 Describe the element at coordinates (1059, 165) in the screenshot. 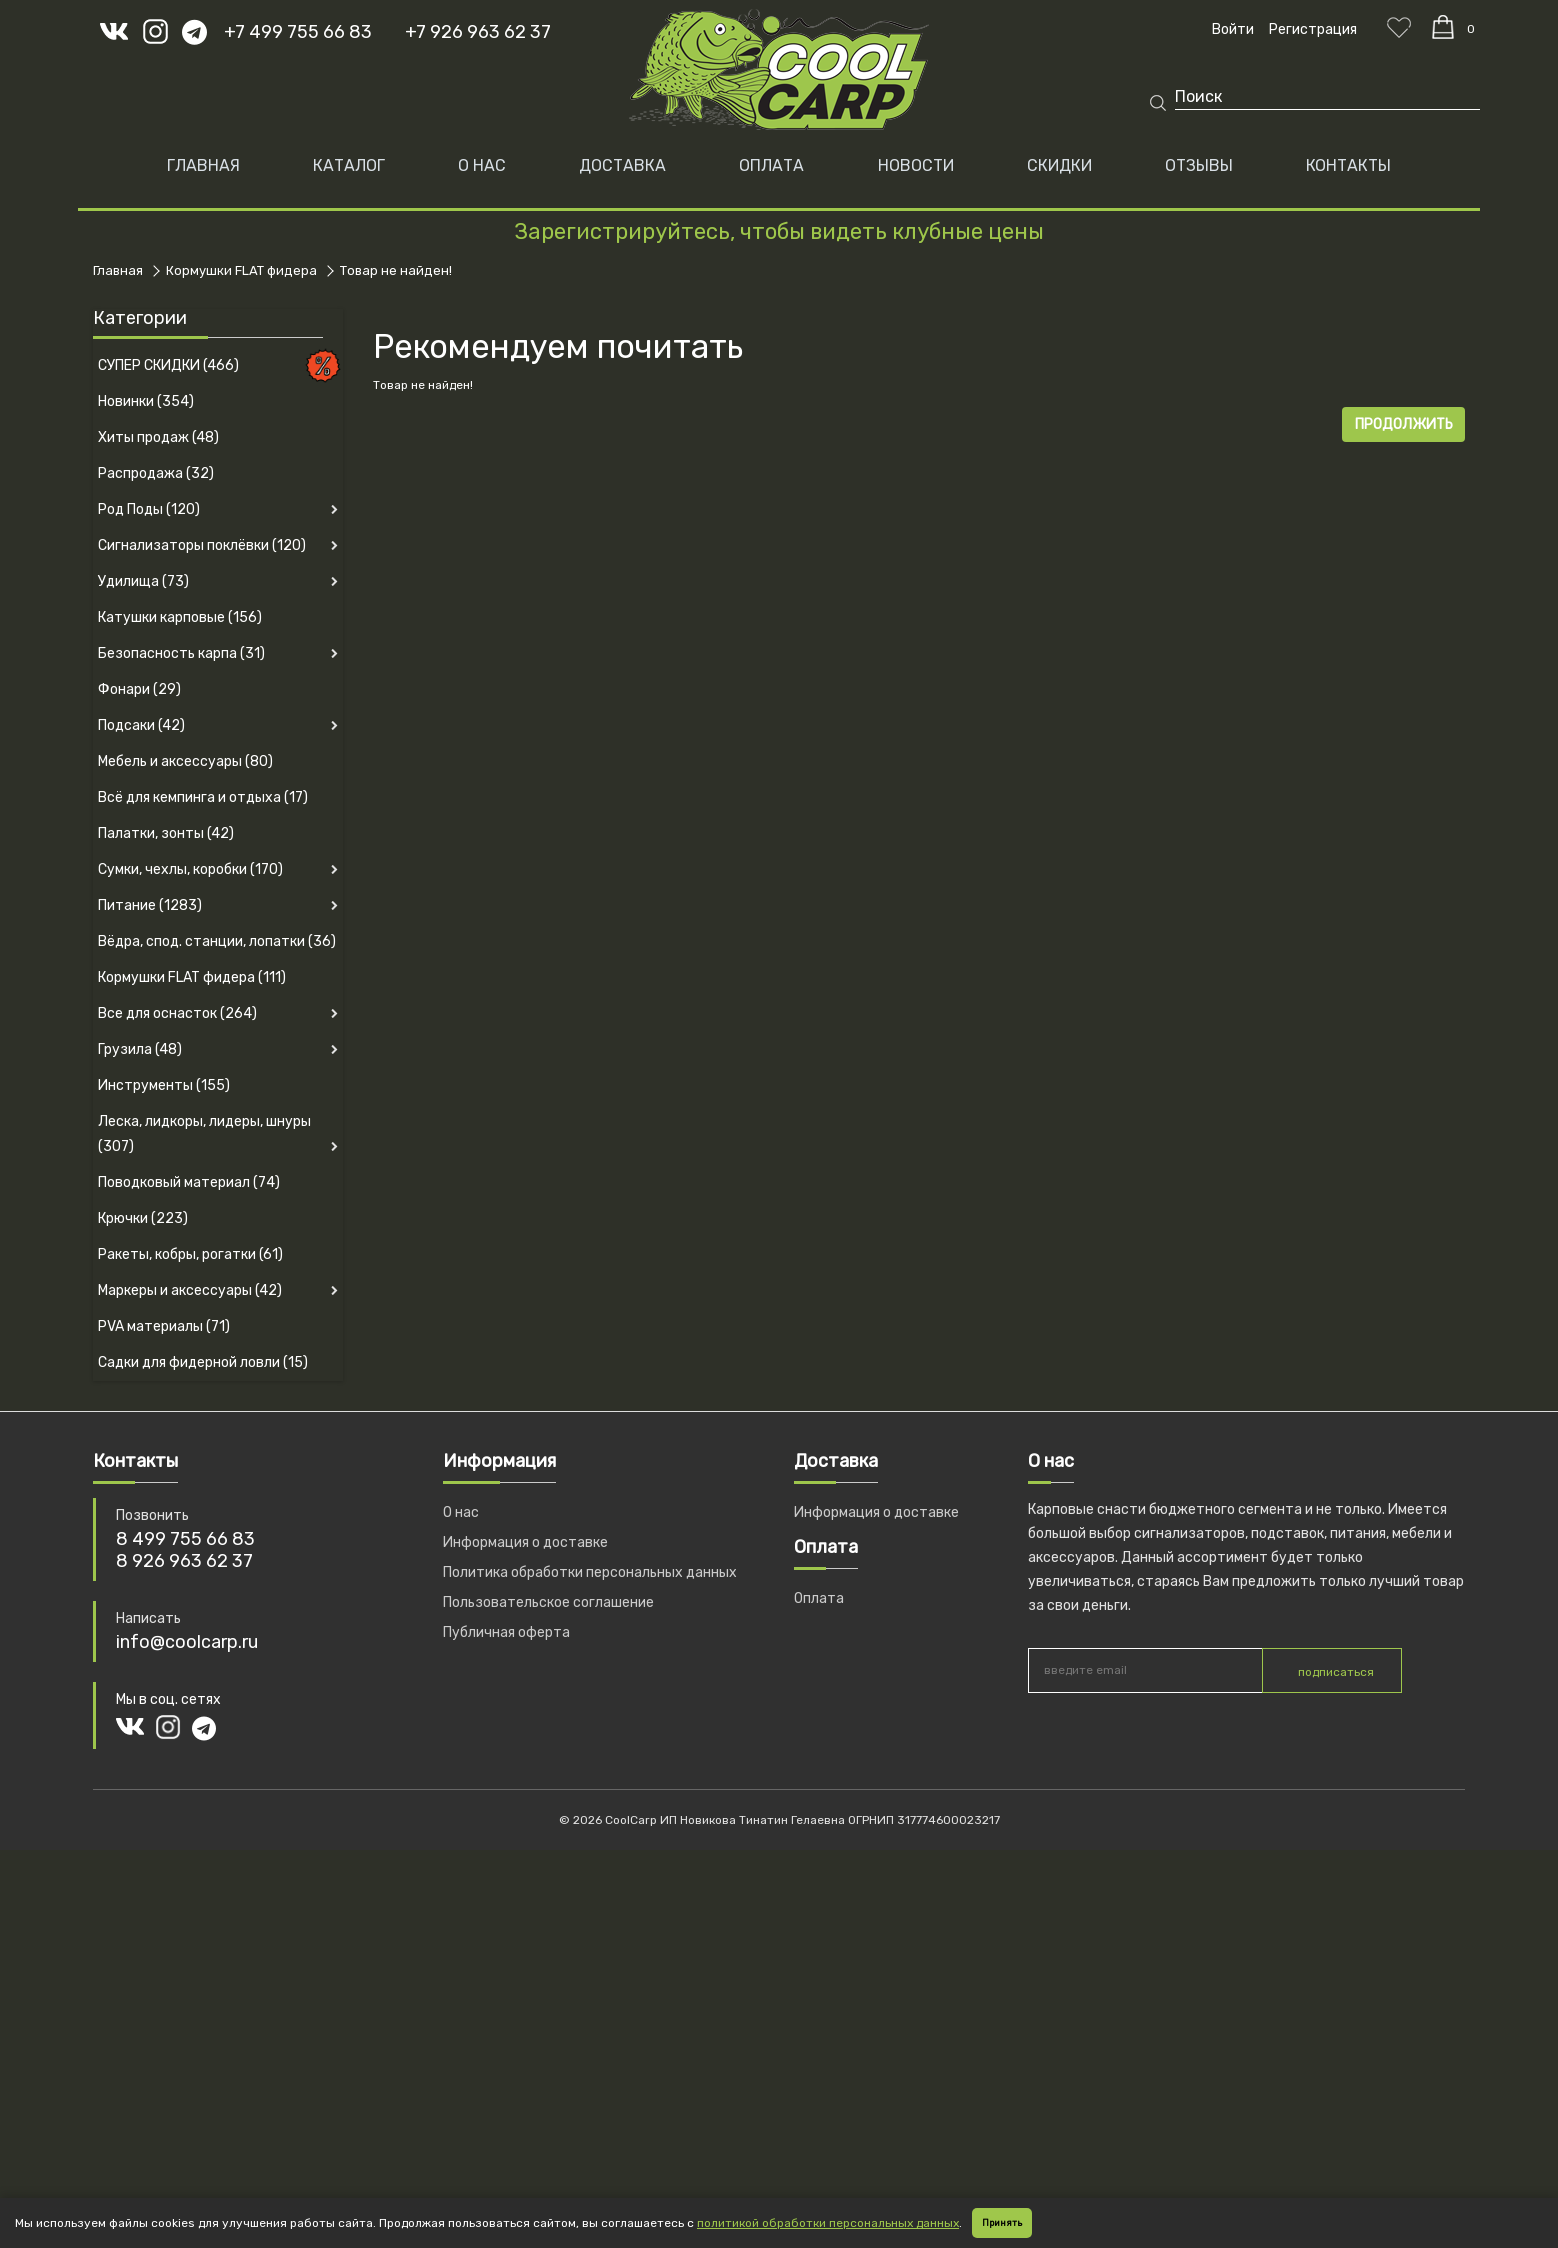

I see `СКИДКИ` at that location.